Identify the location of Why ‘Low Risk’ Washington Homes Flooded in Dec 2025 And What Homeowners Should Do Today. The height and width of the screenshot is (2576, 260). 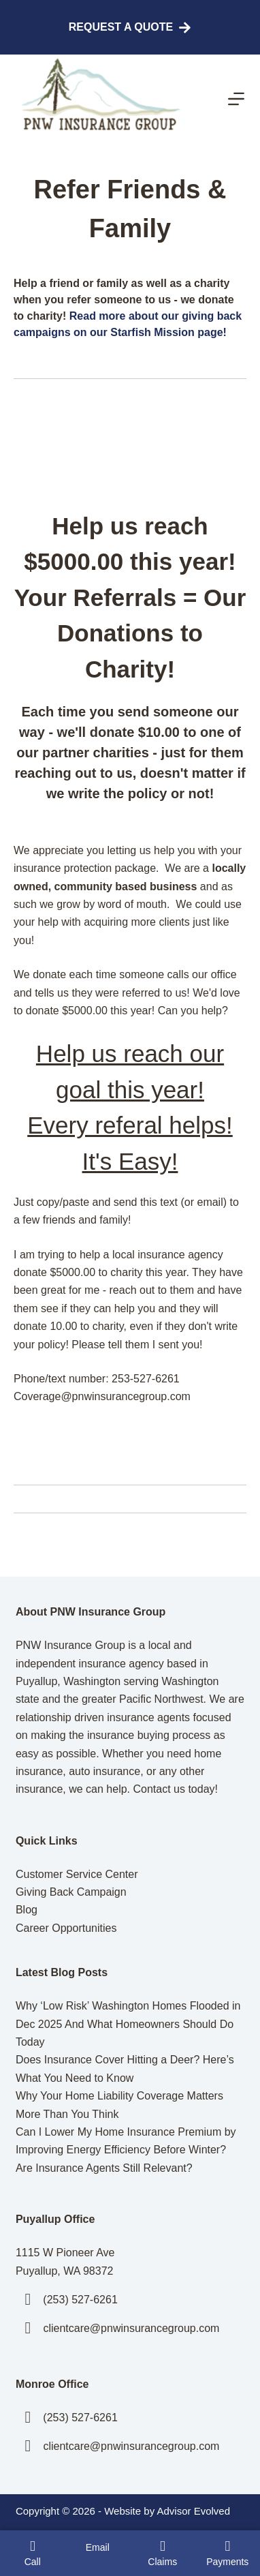
(128, 2024).